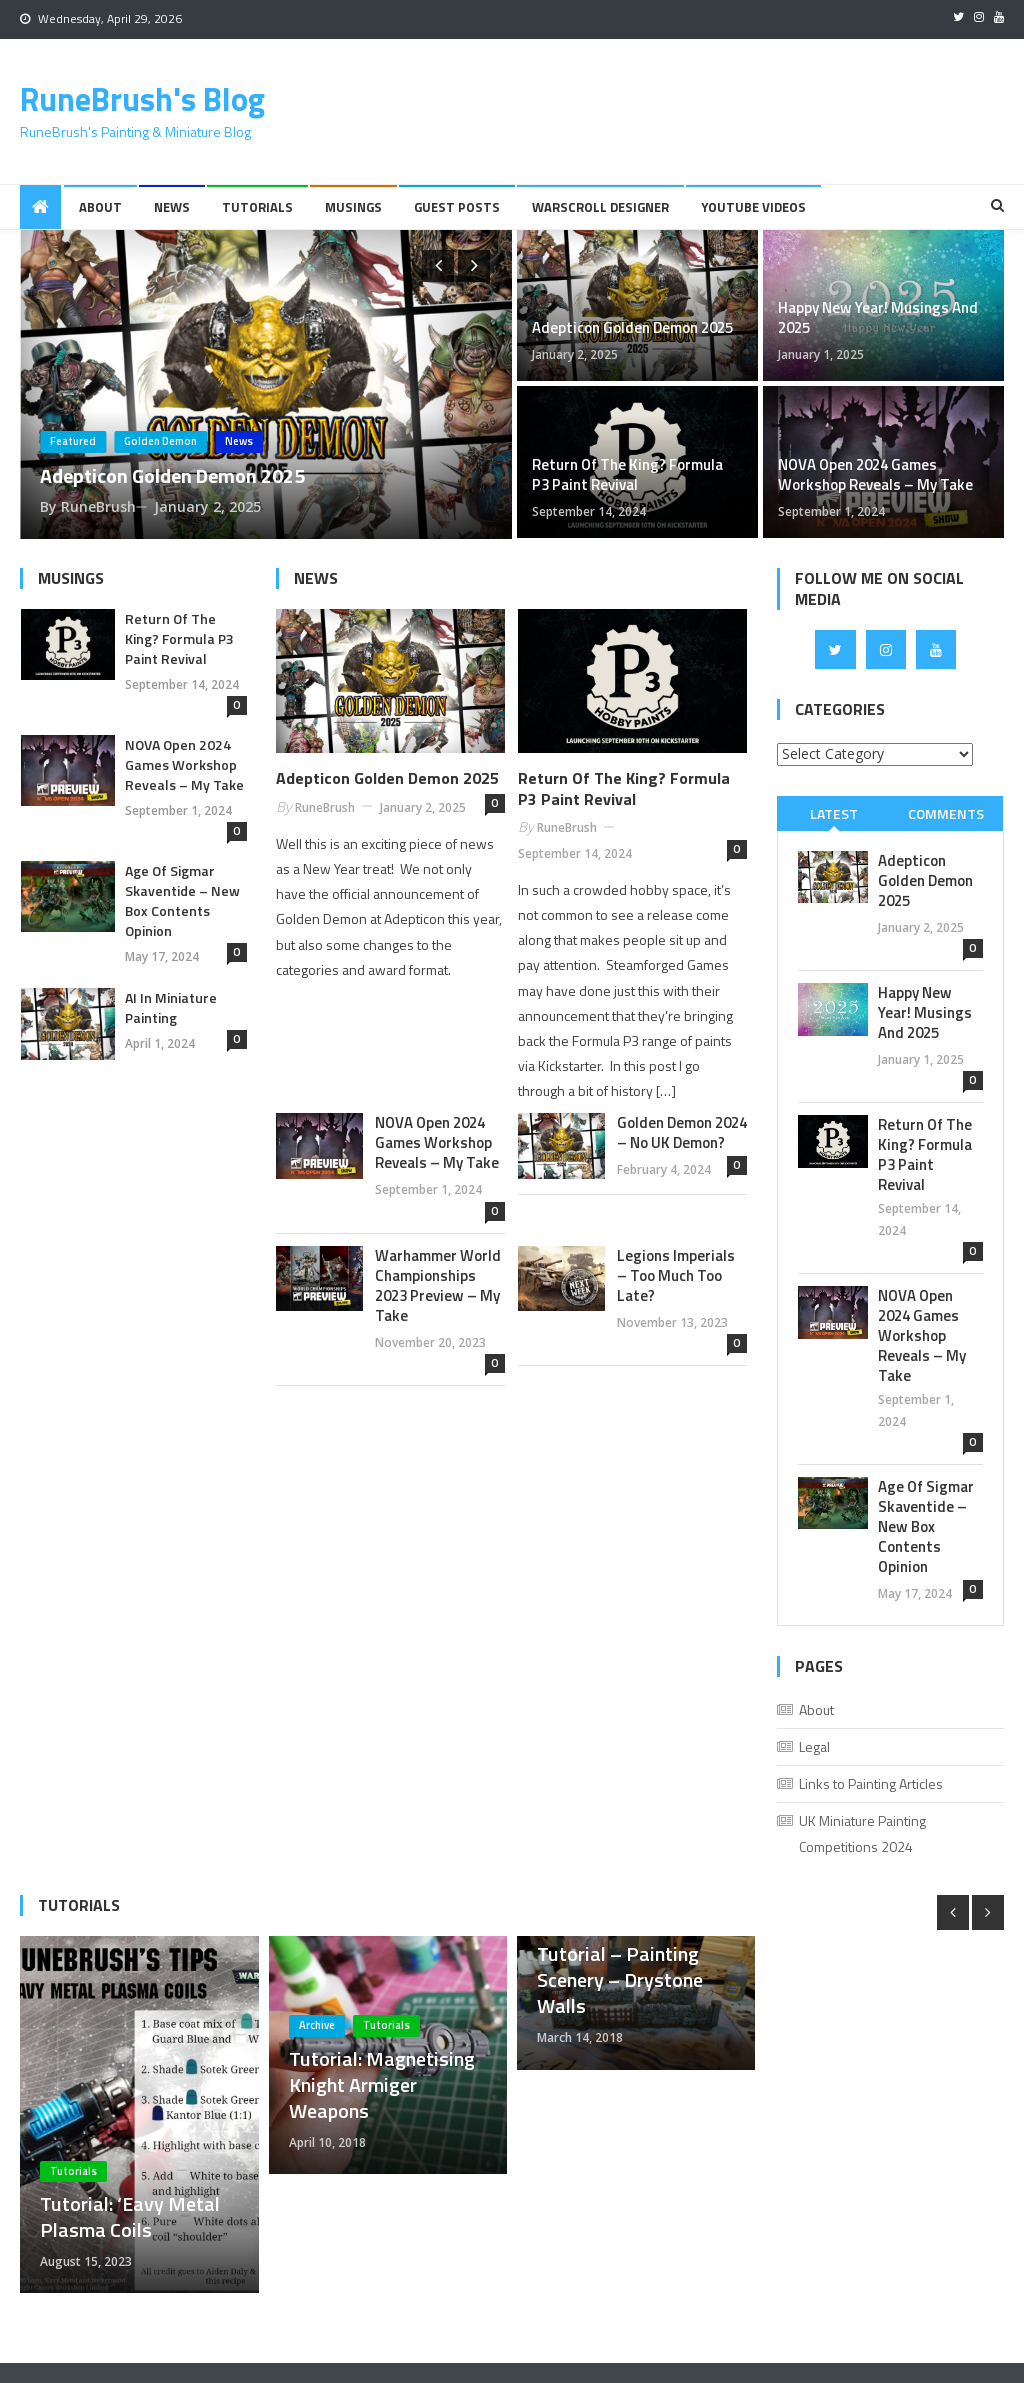  Describe the element at coordinates (833, 813) in the screenshot. I see `[tab]` at that location.